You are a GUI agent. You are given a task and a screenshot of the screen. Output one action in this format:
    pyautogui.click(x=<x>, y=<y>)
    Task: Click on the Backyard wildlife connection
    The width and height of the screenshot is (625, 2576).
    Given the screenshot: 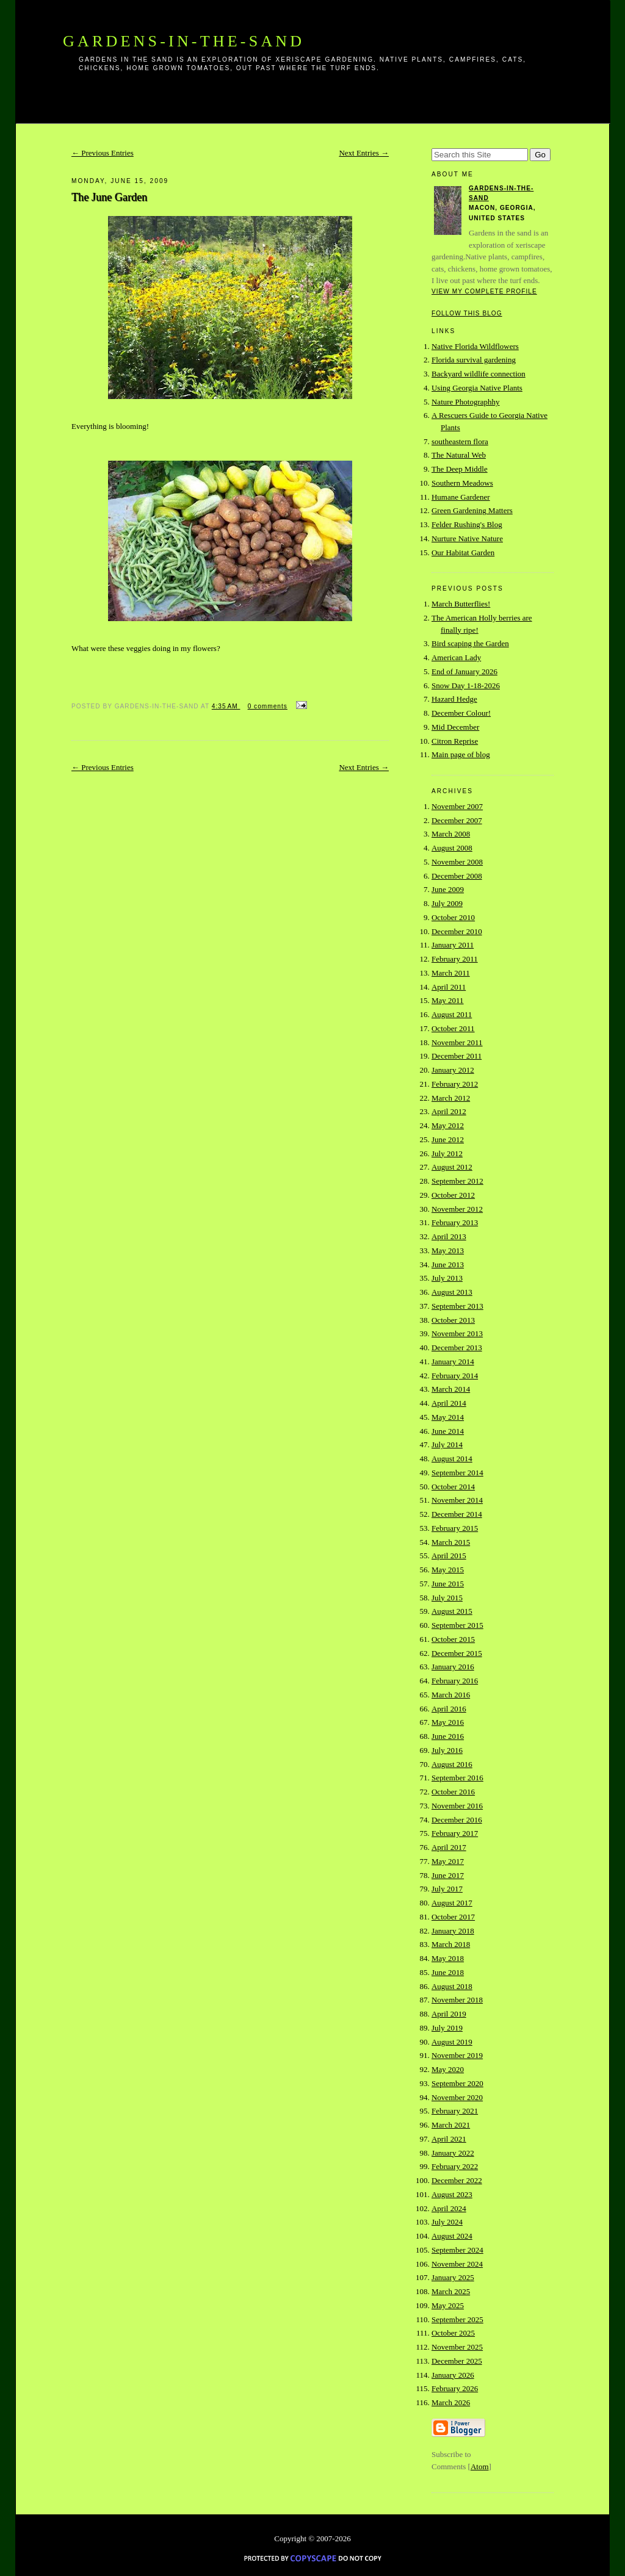 What is the action you would take?
    pyautogui.click(x=479, y=373)
    